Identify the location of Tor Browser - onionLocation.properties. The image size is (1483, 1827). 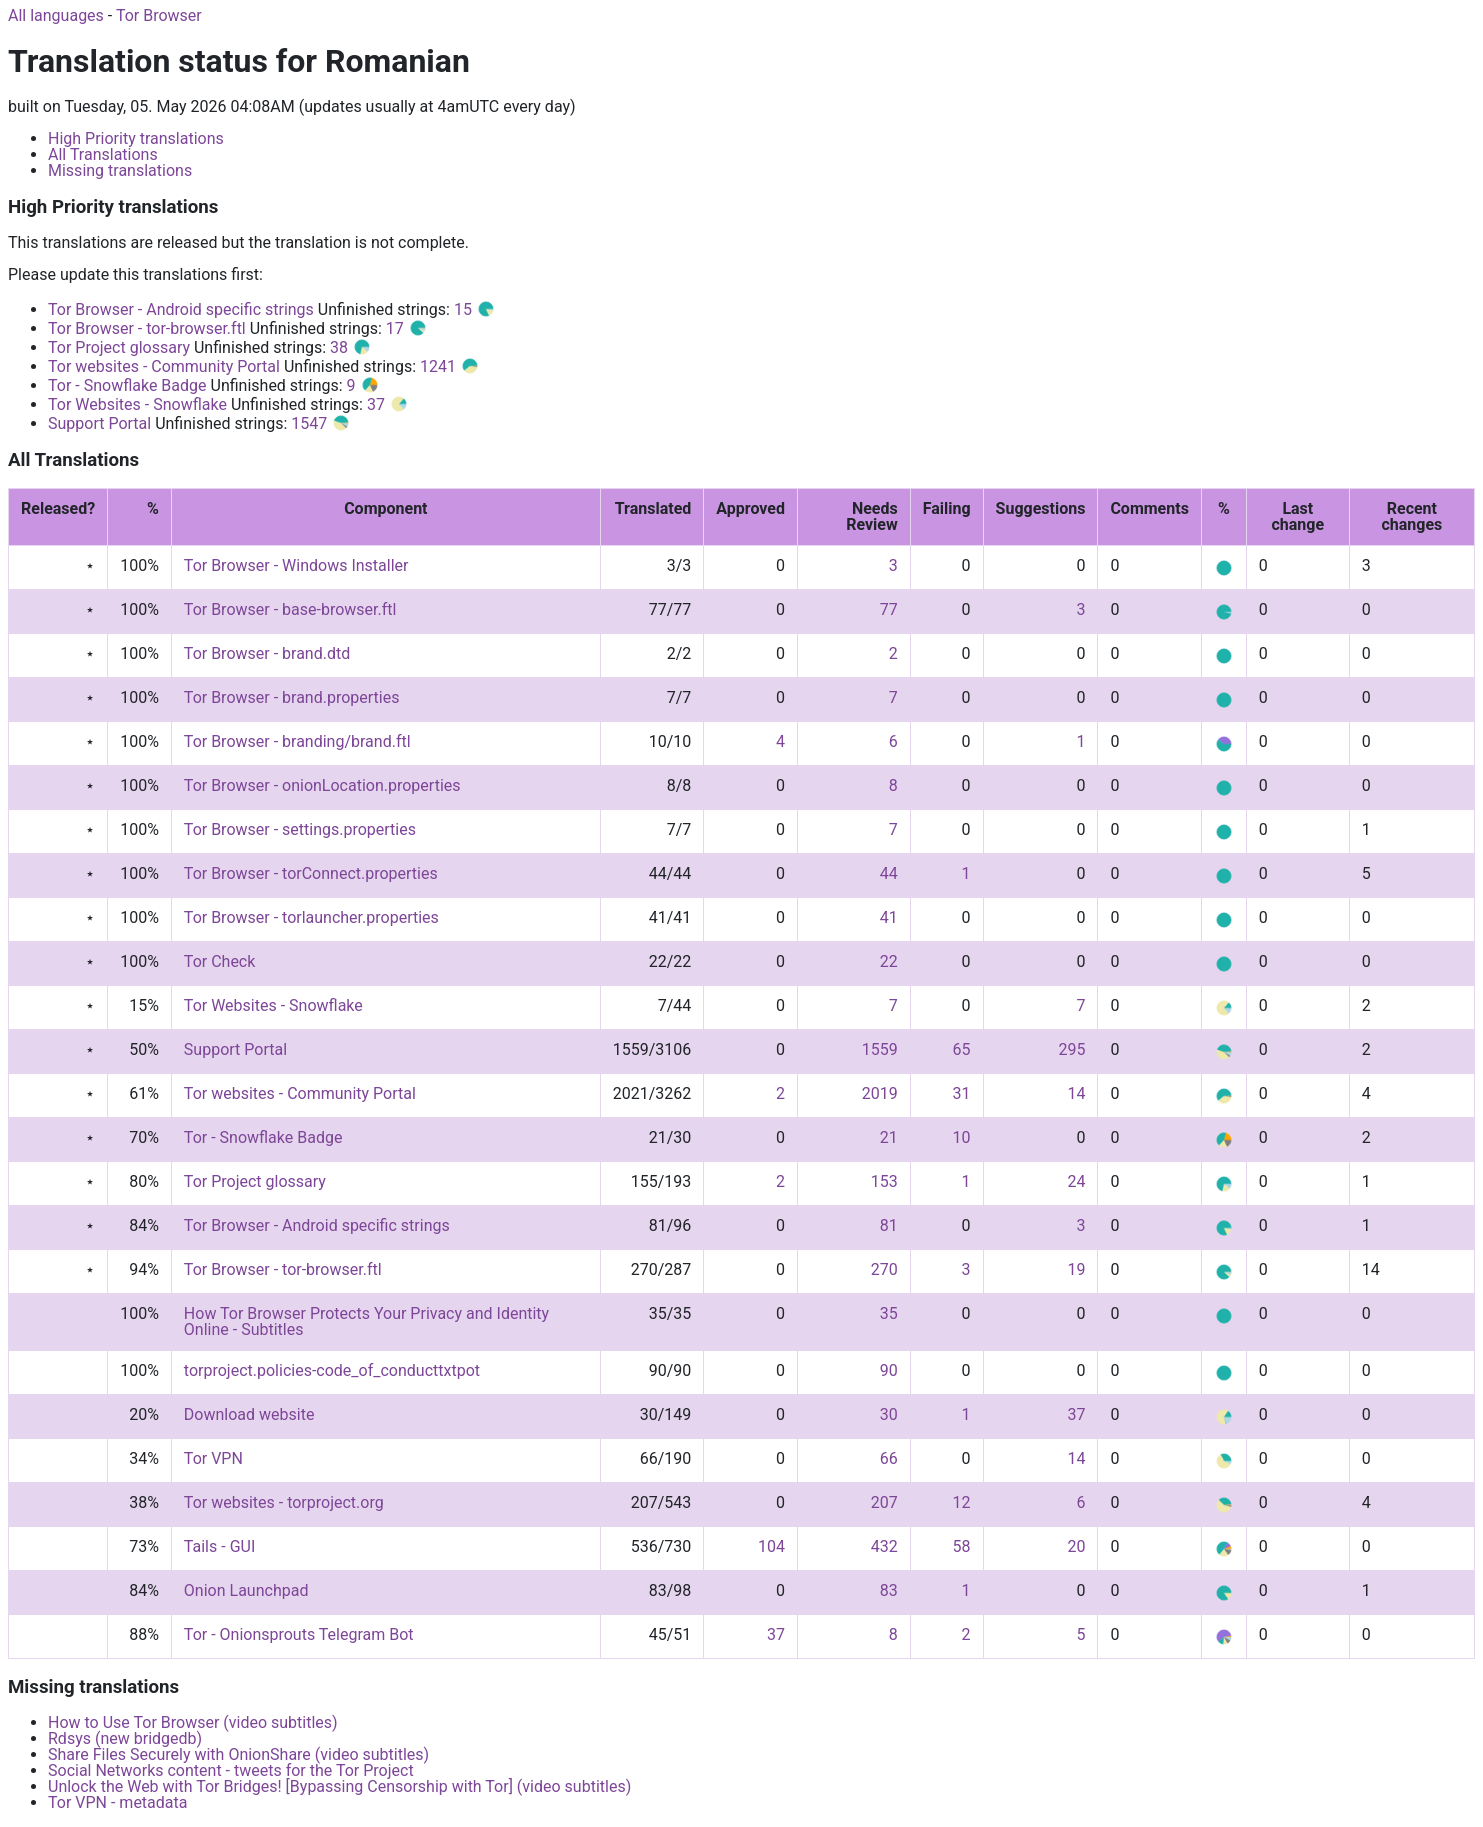
(322, 785).